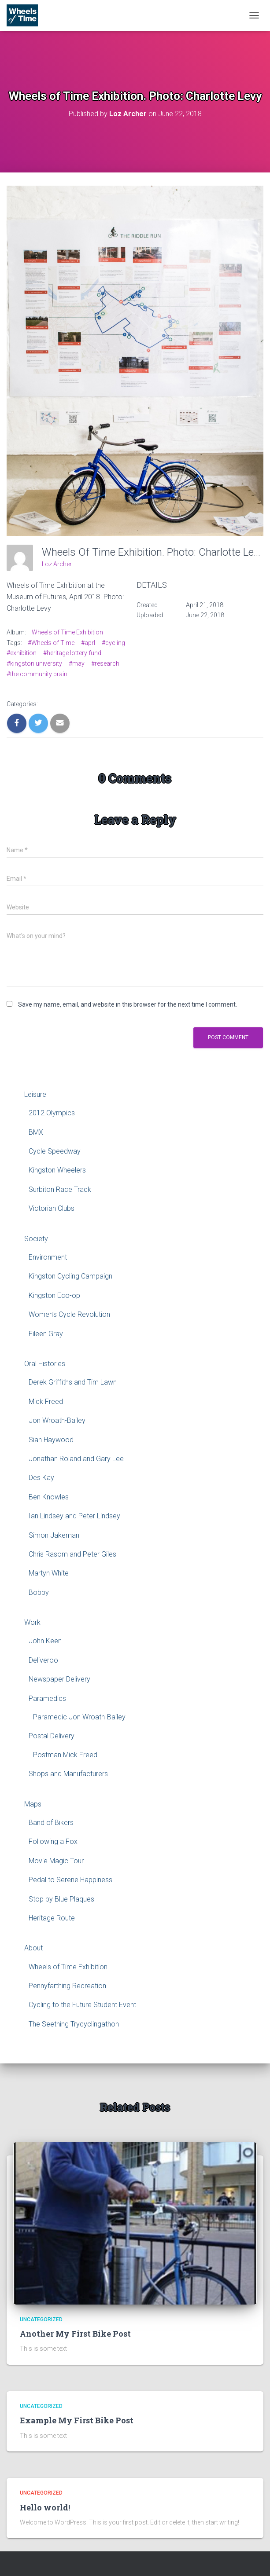  What do you see at coordinates (49, 1573) in the screenshot?
I see `Martyn White` at bounding box center [49, 1573].